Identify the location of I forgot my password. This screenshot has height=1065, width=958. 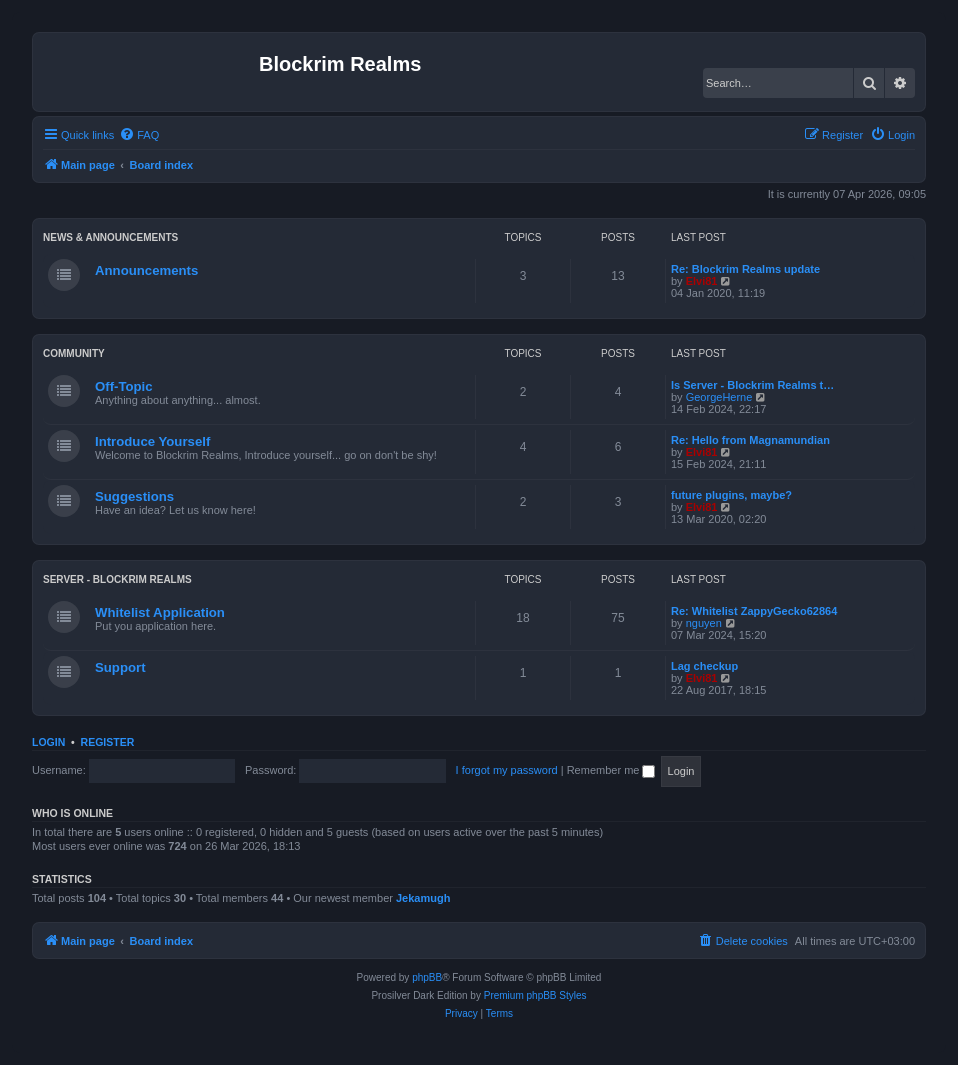
(507, 770).